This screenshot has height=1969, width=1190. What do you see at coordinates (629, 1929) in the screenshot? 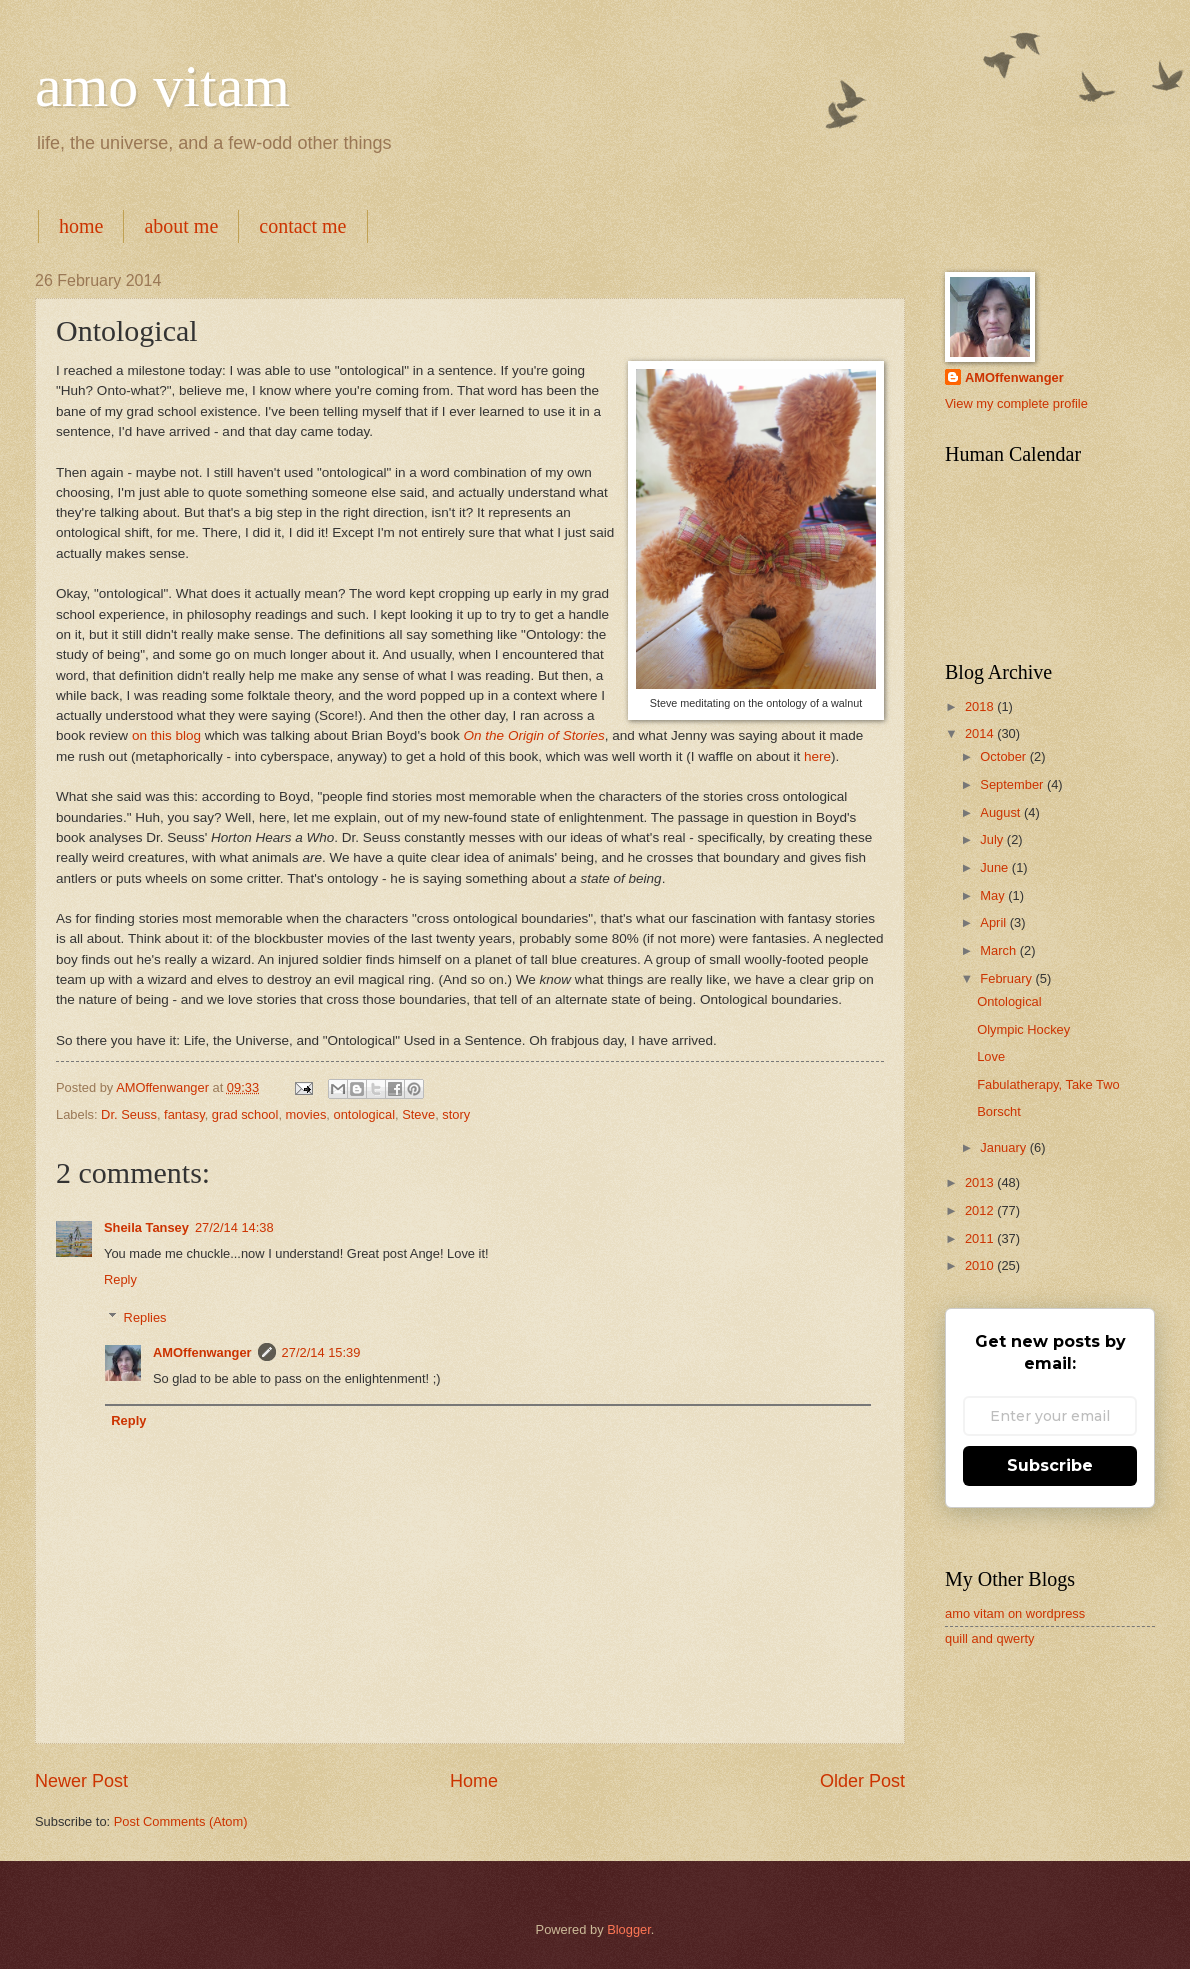
I see `Blogger` at bounding box center [629, 1929].